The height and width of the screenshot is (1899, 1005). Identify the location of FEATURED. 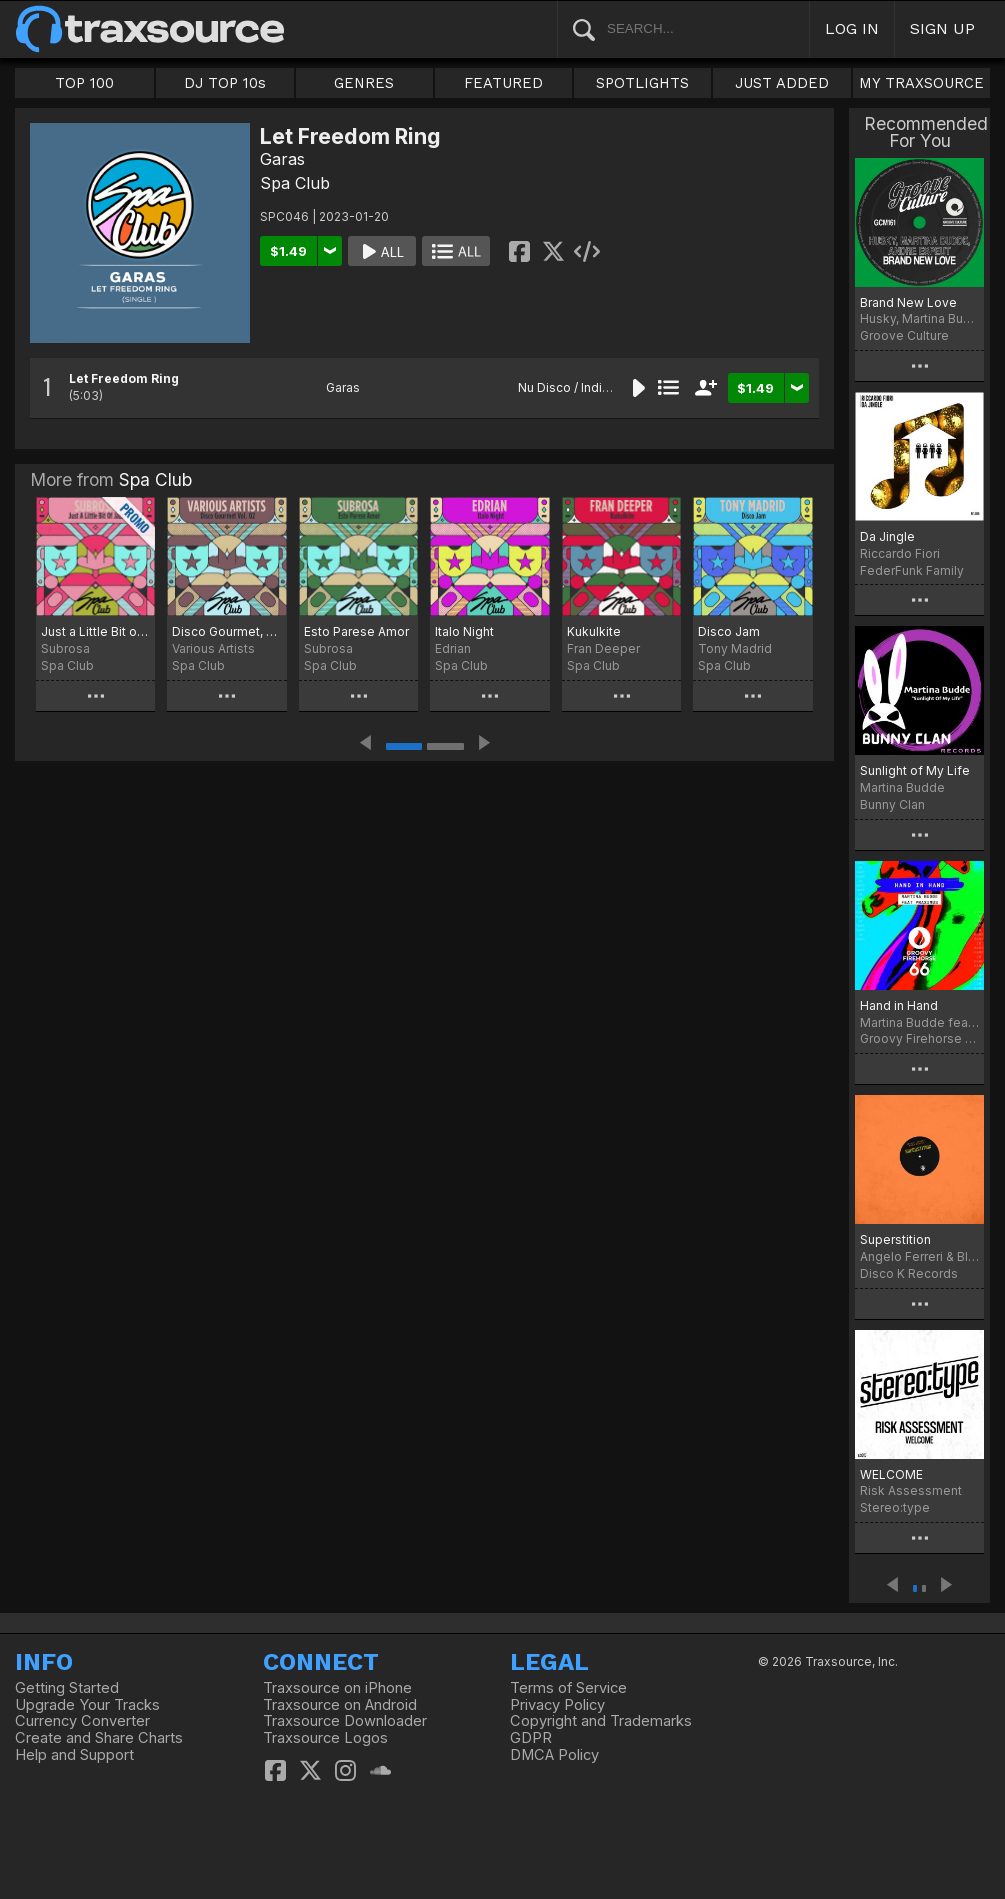
(503, 83).